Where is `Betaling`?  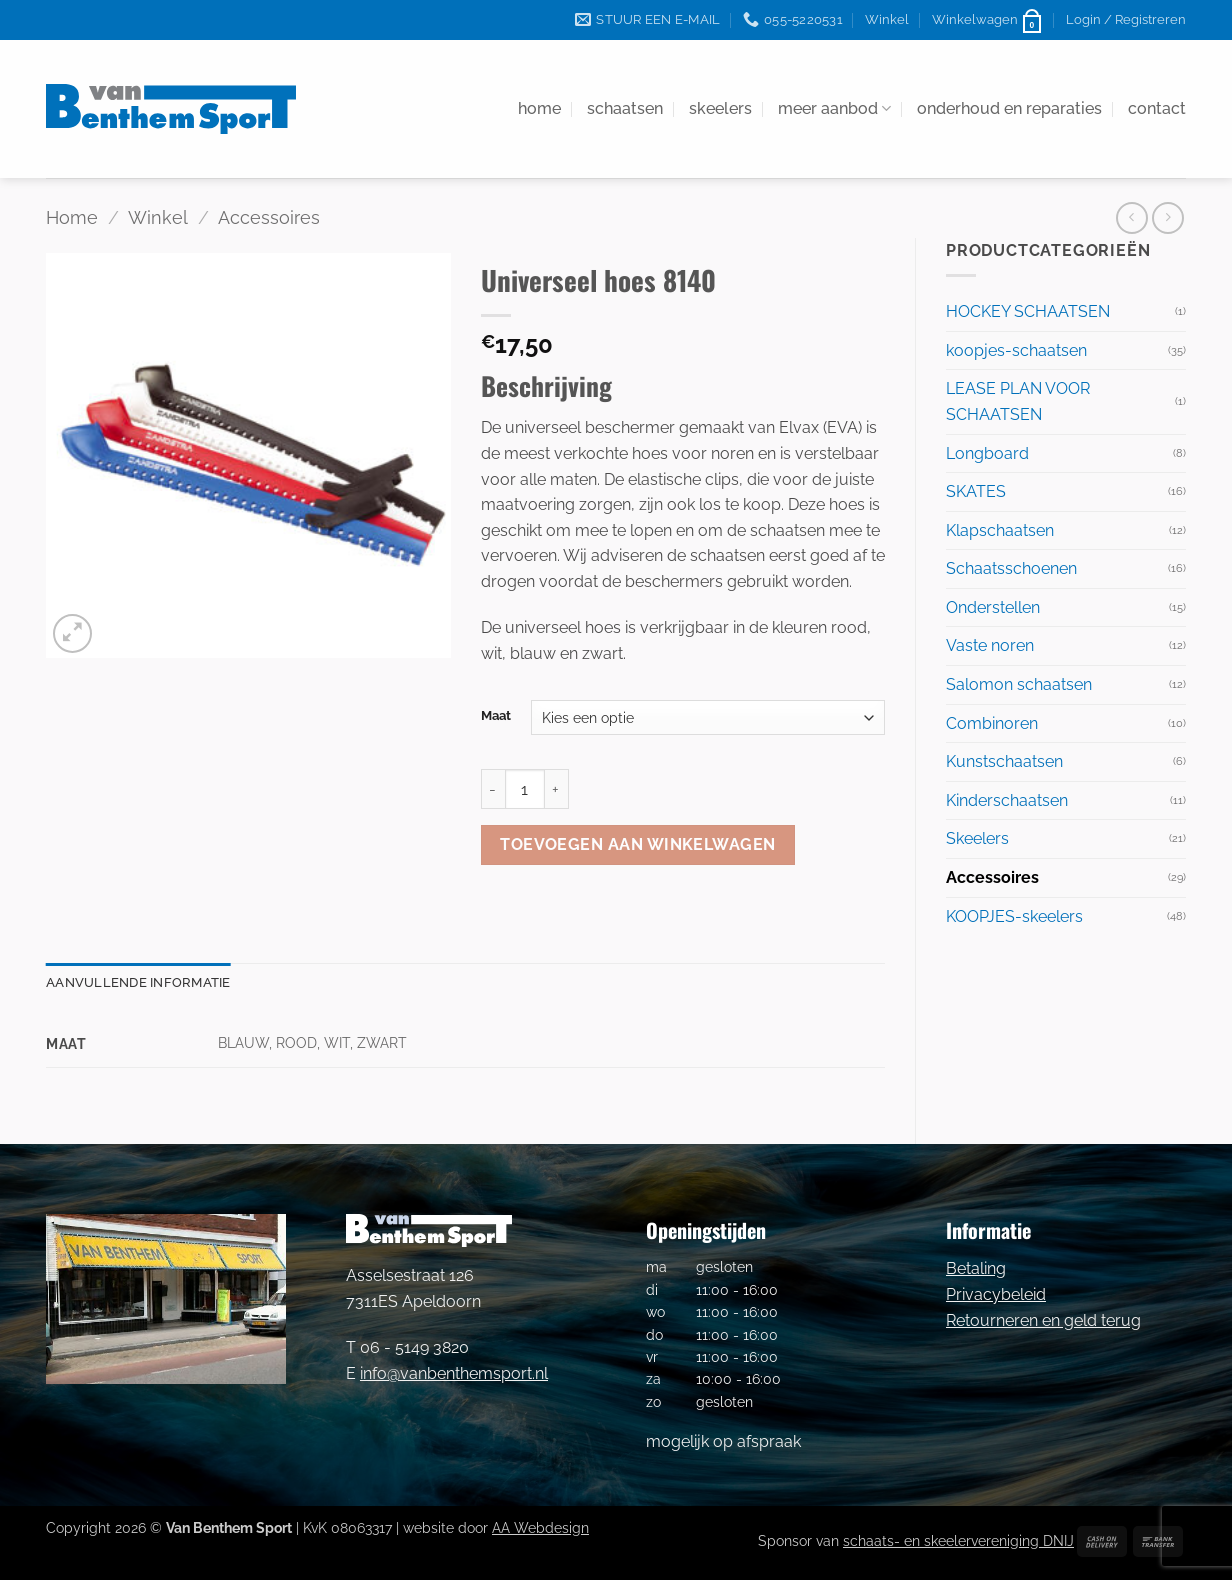 Betaling is located at coordinates (976, 1268).